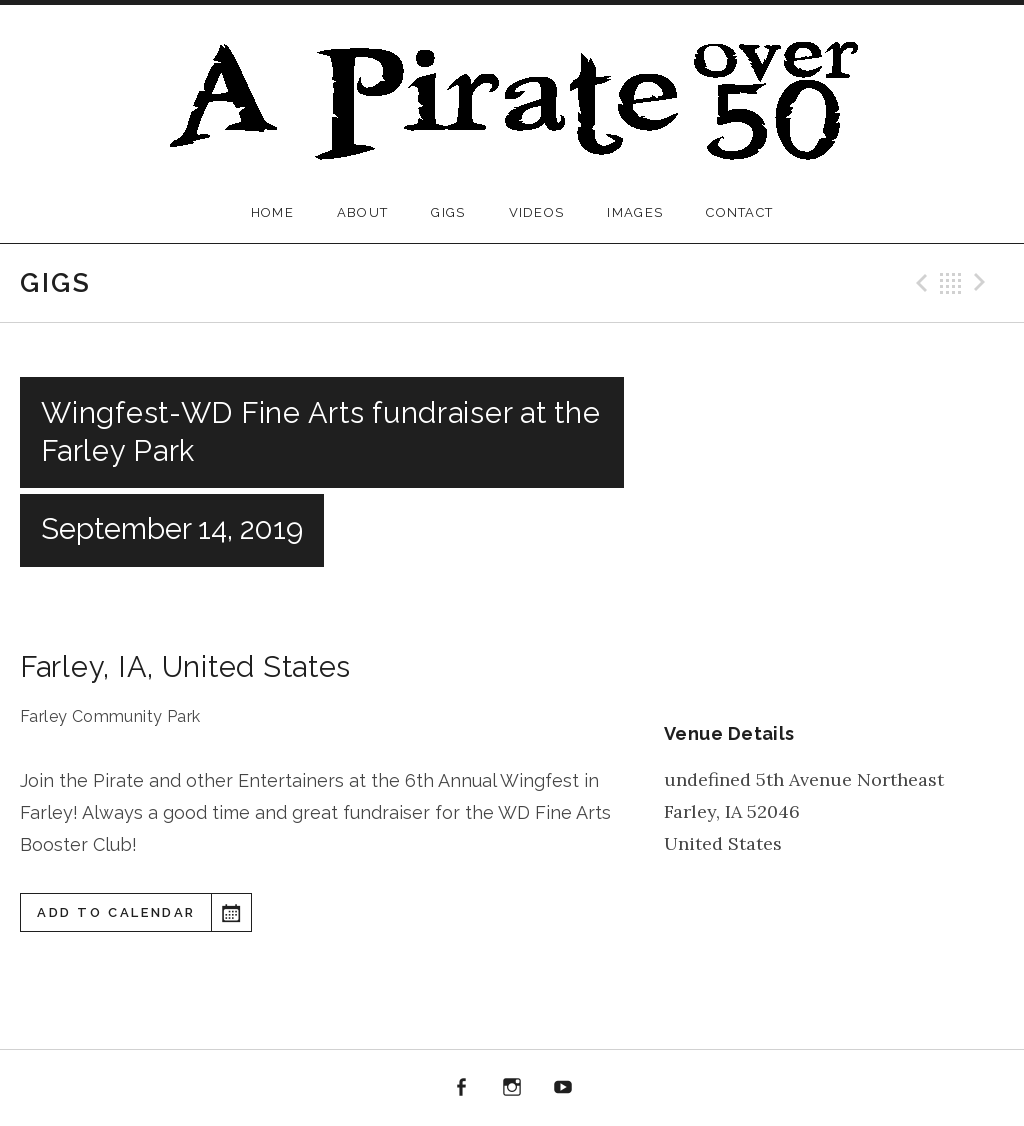 The height and width of the screenshot is (1126, 1024). What do you see at coordinates (462, 1088) in the screenshot?
I see `Facebook` at bounding box center [462, 1088].